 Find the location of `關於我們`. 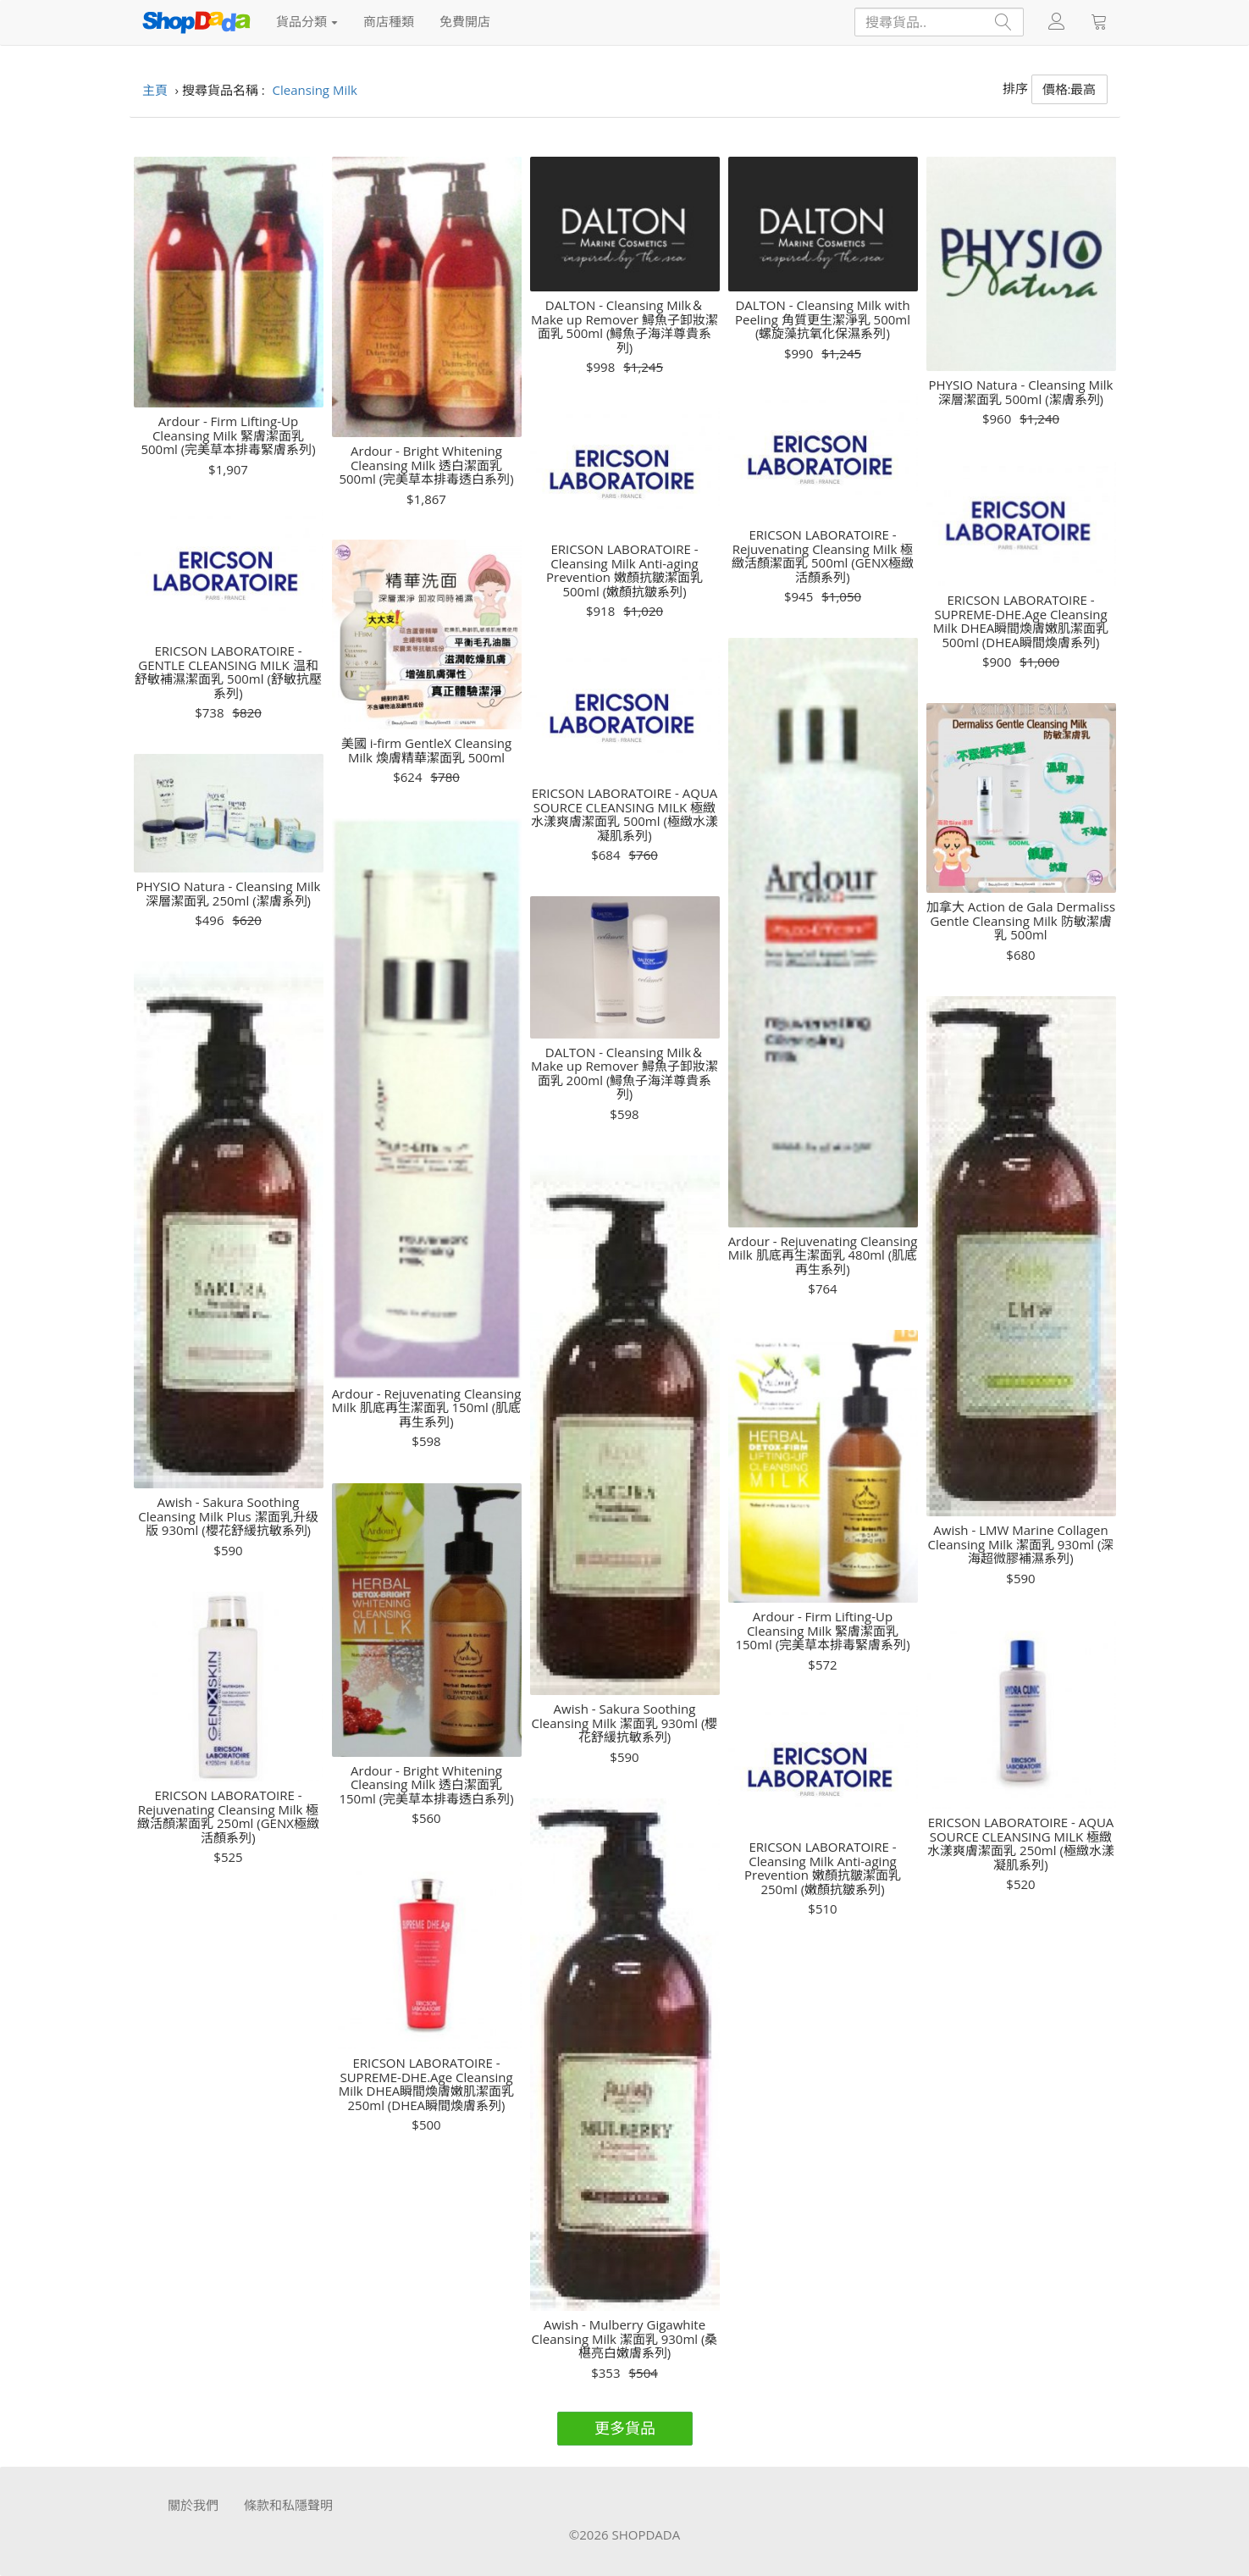

關於我們 is located at coordinates (193, 2504).